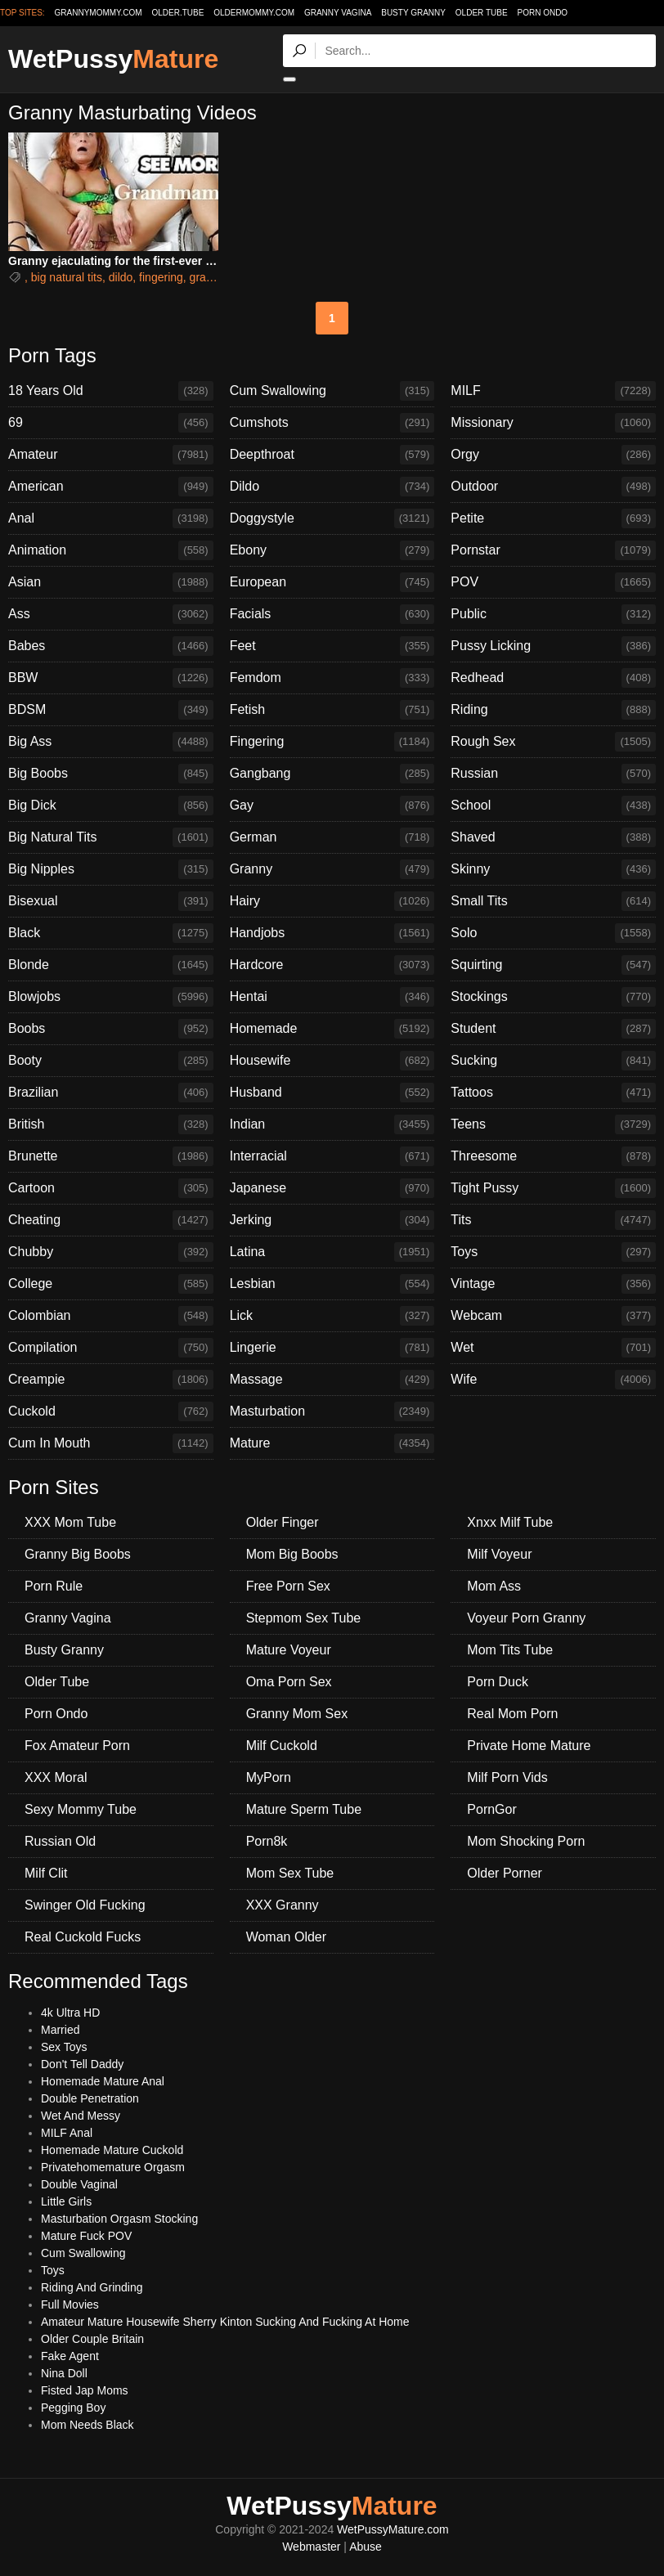  Describe the element at coordinates (332, 1411) in the screenshot. I see `Masturbation` at that location.